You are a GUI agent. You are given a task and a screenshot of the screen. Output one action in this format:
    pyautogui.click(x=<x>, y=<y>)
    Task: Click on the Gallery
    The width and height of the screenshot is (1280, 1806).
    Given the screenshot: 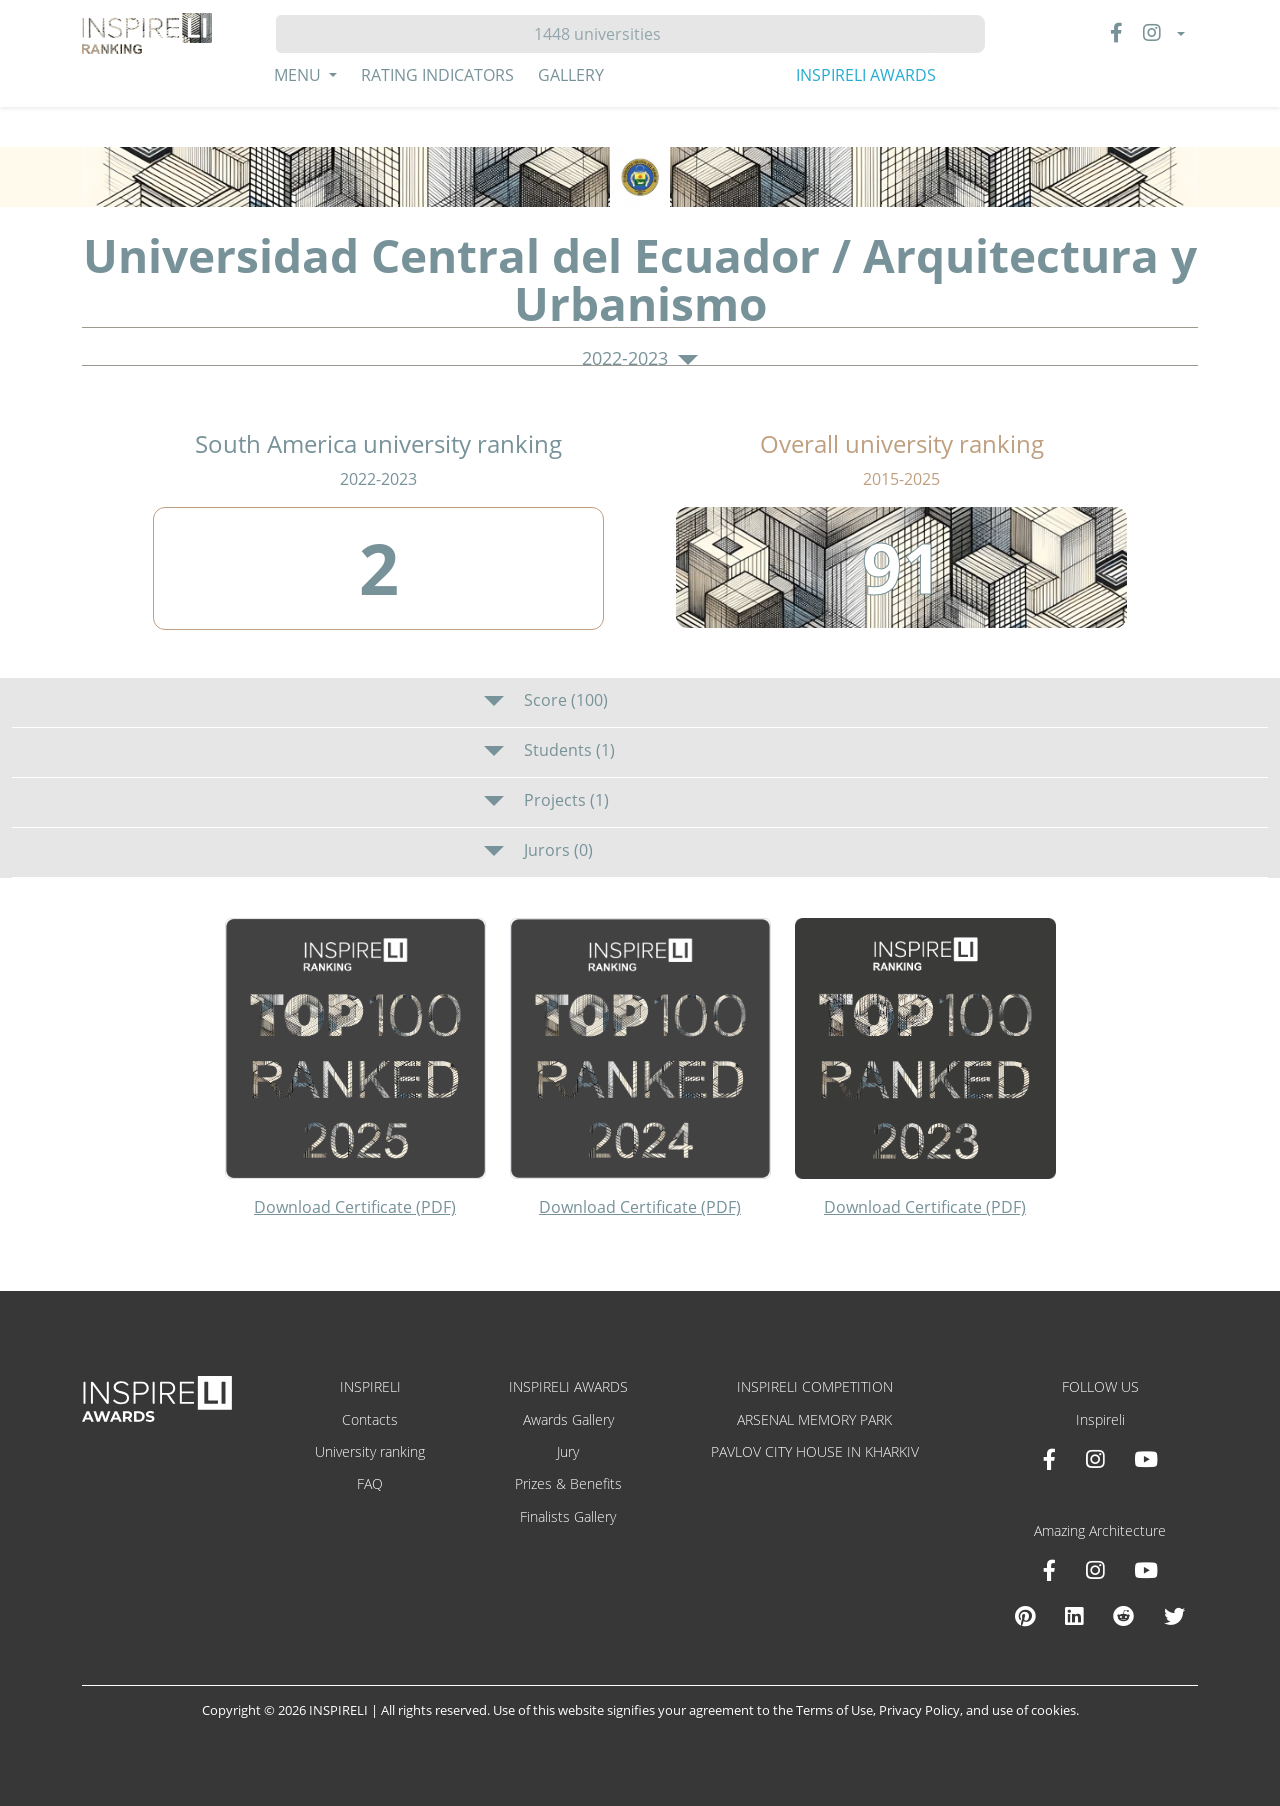 What is the action you would take?
    pyautogui.click(x=571, y=75)
    